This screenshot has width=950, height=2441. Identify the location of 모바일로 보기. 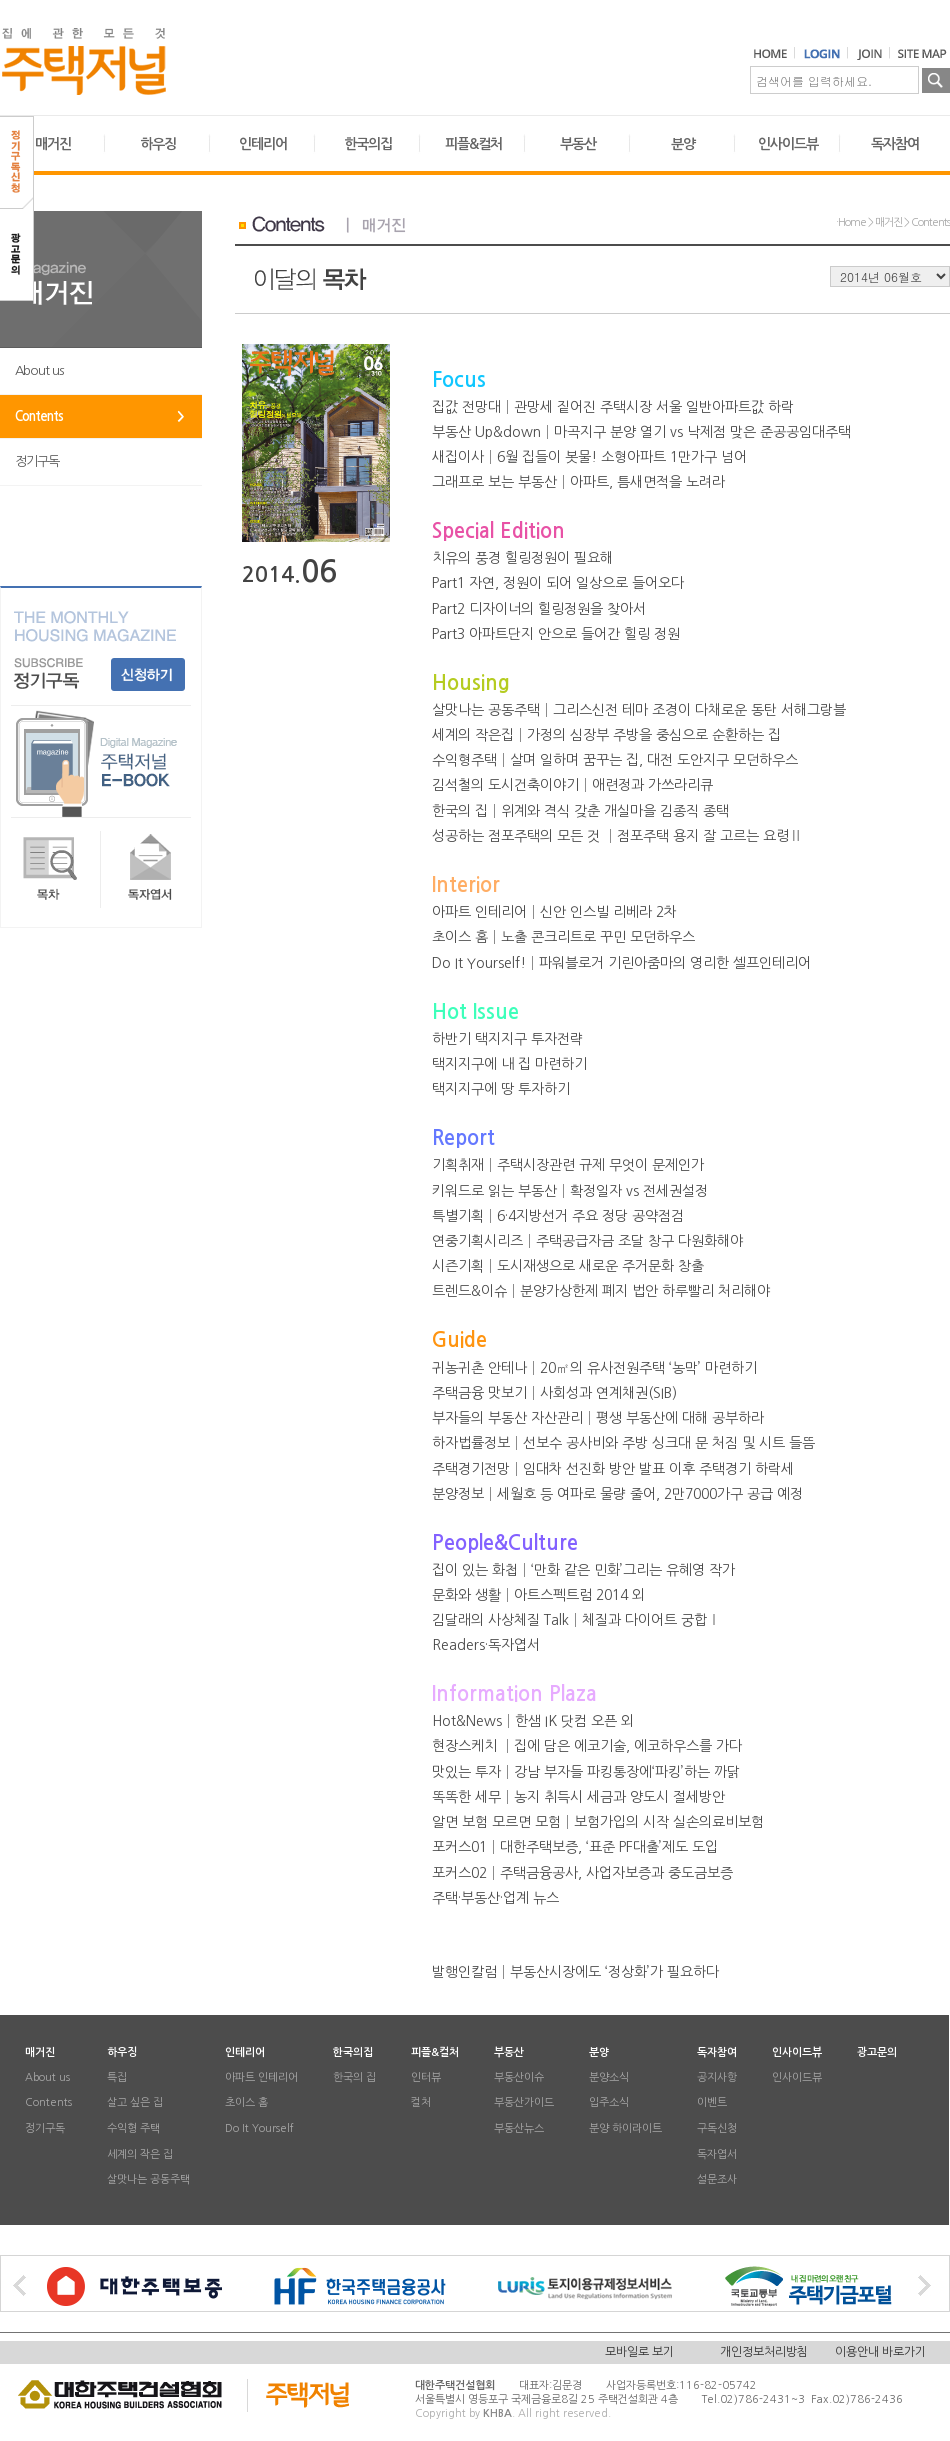
(639, 2352).